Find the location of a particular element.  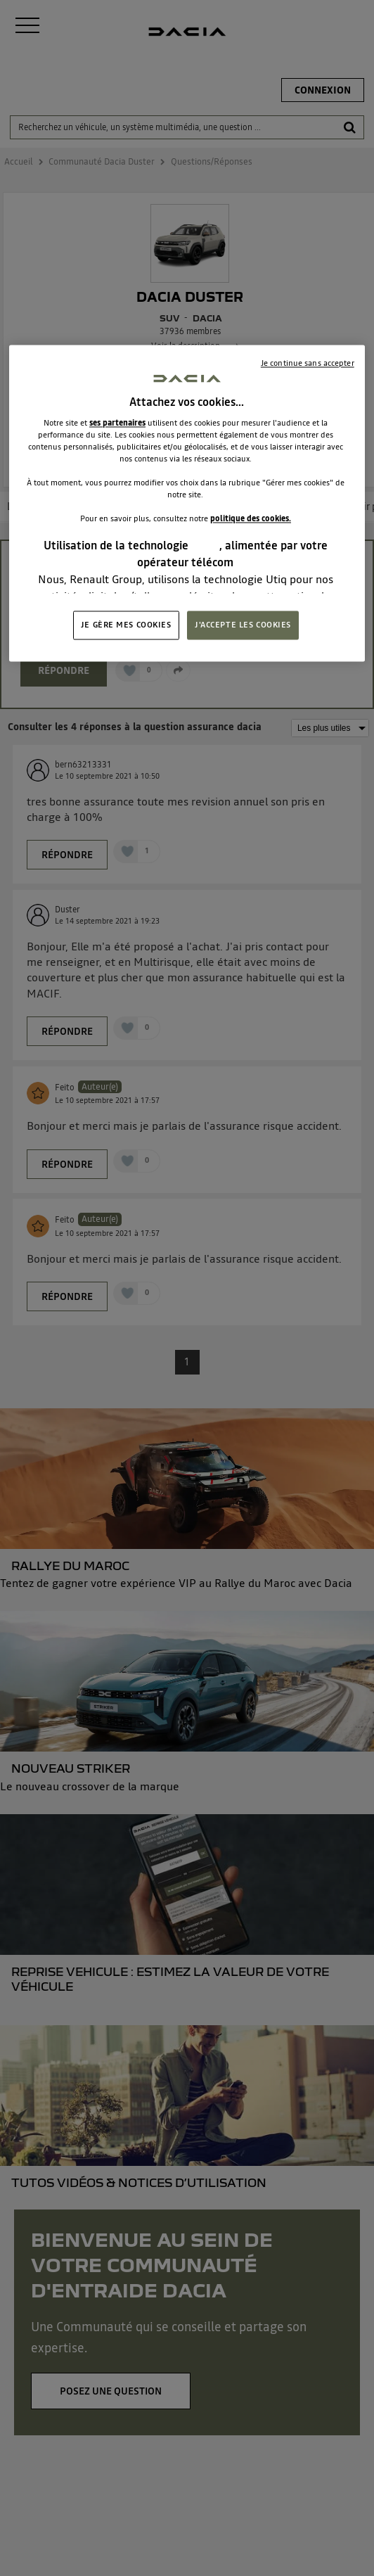

JE GÈRE MES COOKIES [JE GÈRE MES COOKIES, Ouvre la boîte de dialogue du centre de préférences] is located at coordinates (126, 624).